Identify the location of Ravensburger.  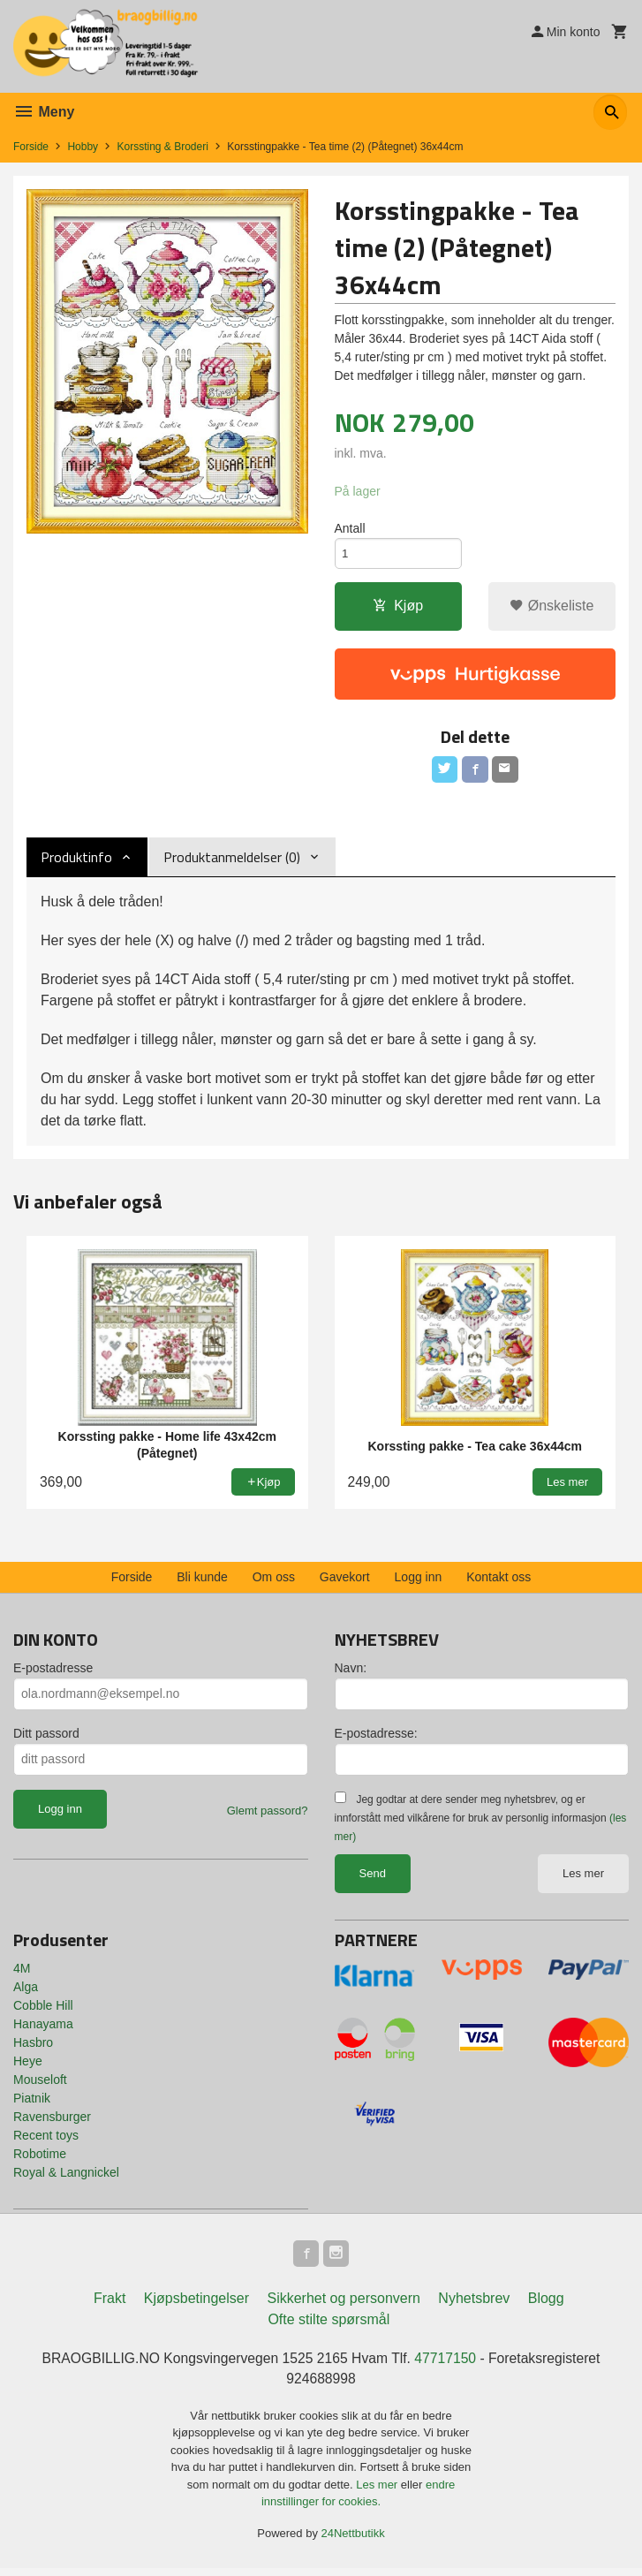
(52, 2121).